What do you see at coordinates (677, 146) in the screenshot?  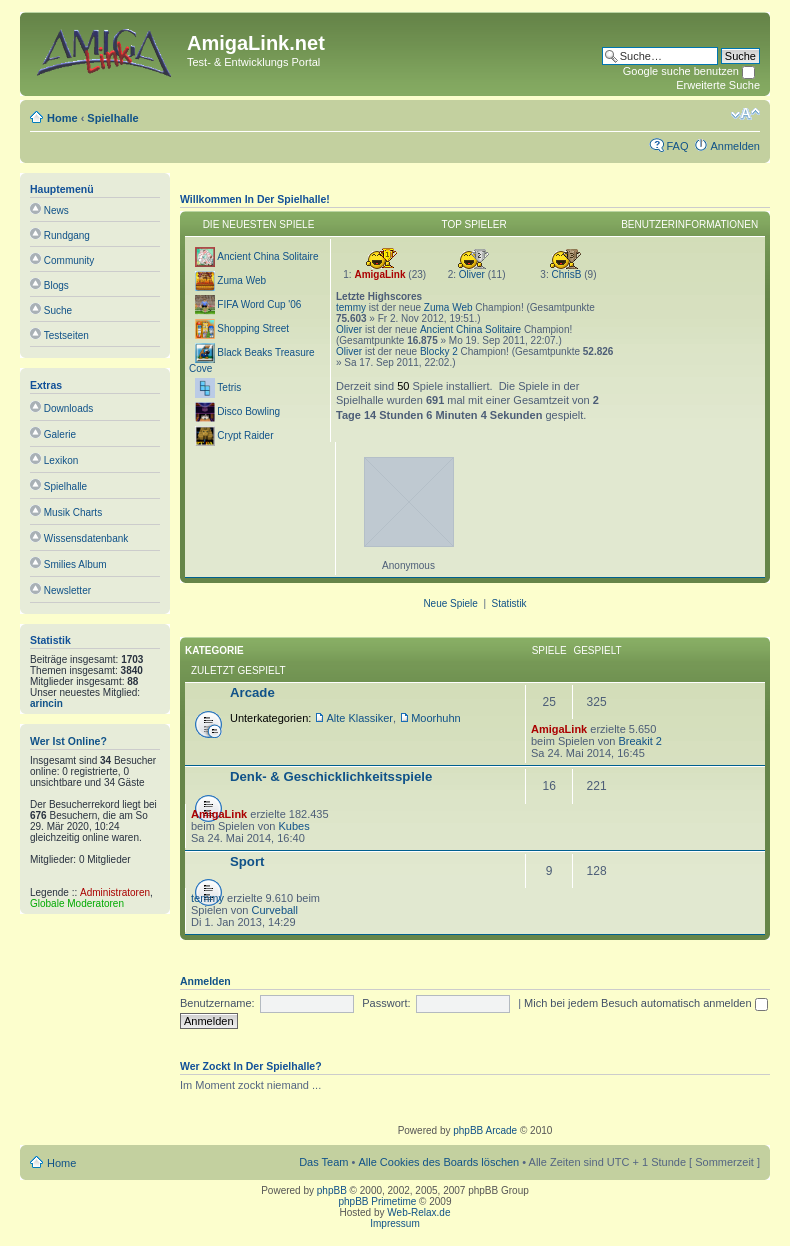 I see `FAQ` at bounding box center [677, 146].